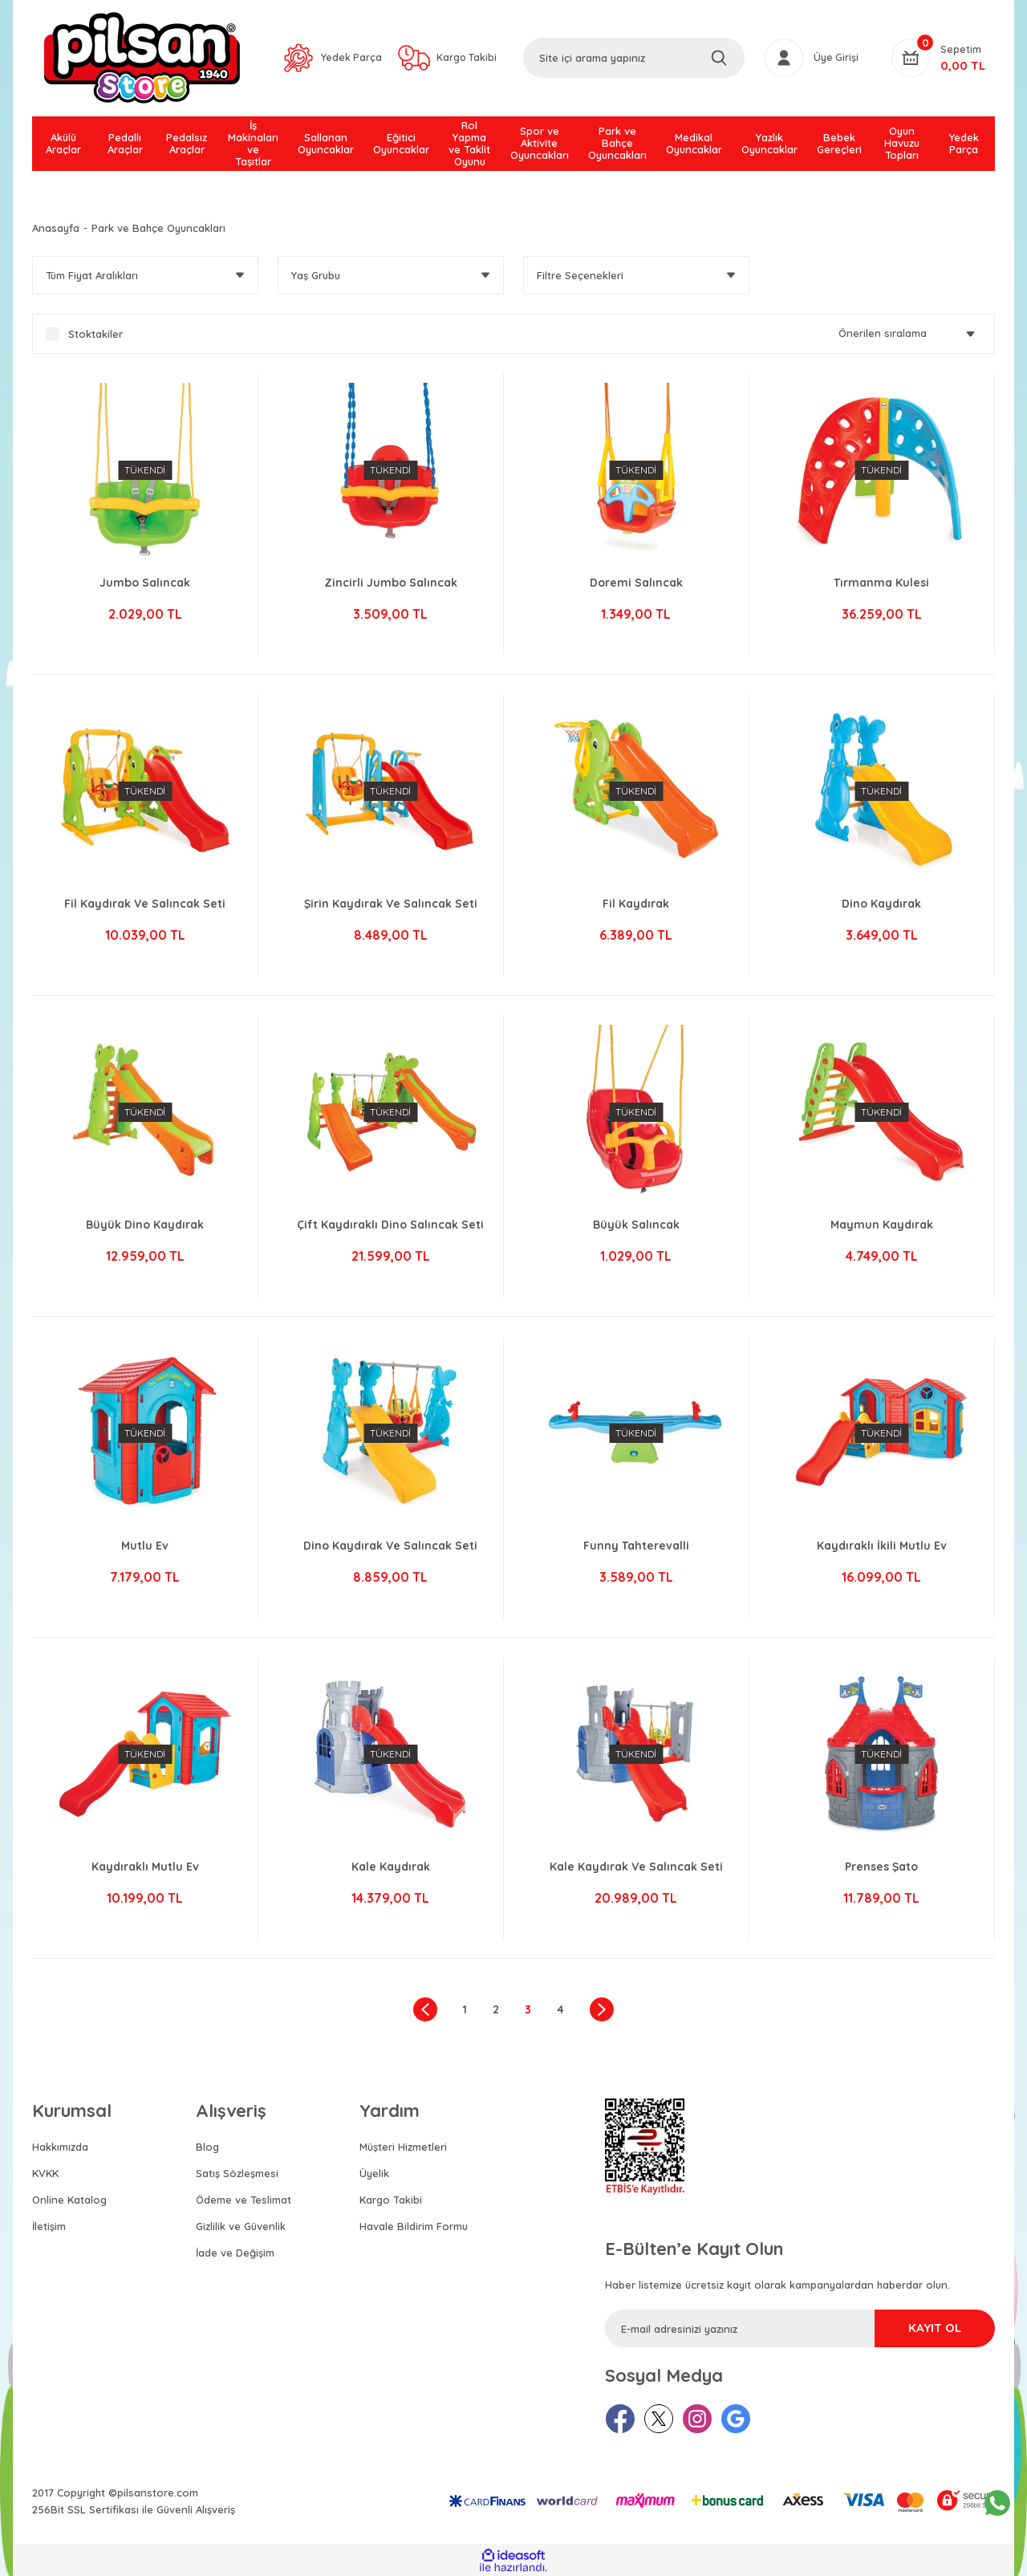  What do you see at coordinates (881, 586) in the screenshot?
I see `Tırmanma Kulesi` at bounding box center [881, 586].